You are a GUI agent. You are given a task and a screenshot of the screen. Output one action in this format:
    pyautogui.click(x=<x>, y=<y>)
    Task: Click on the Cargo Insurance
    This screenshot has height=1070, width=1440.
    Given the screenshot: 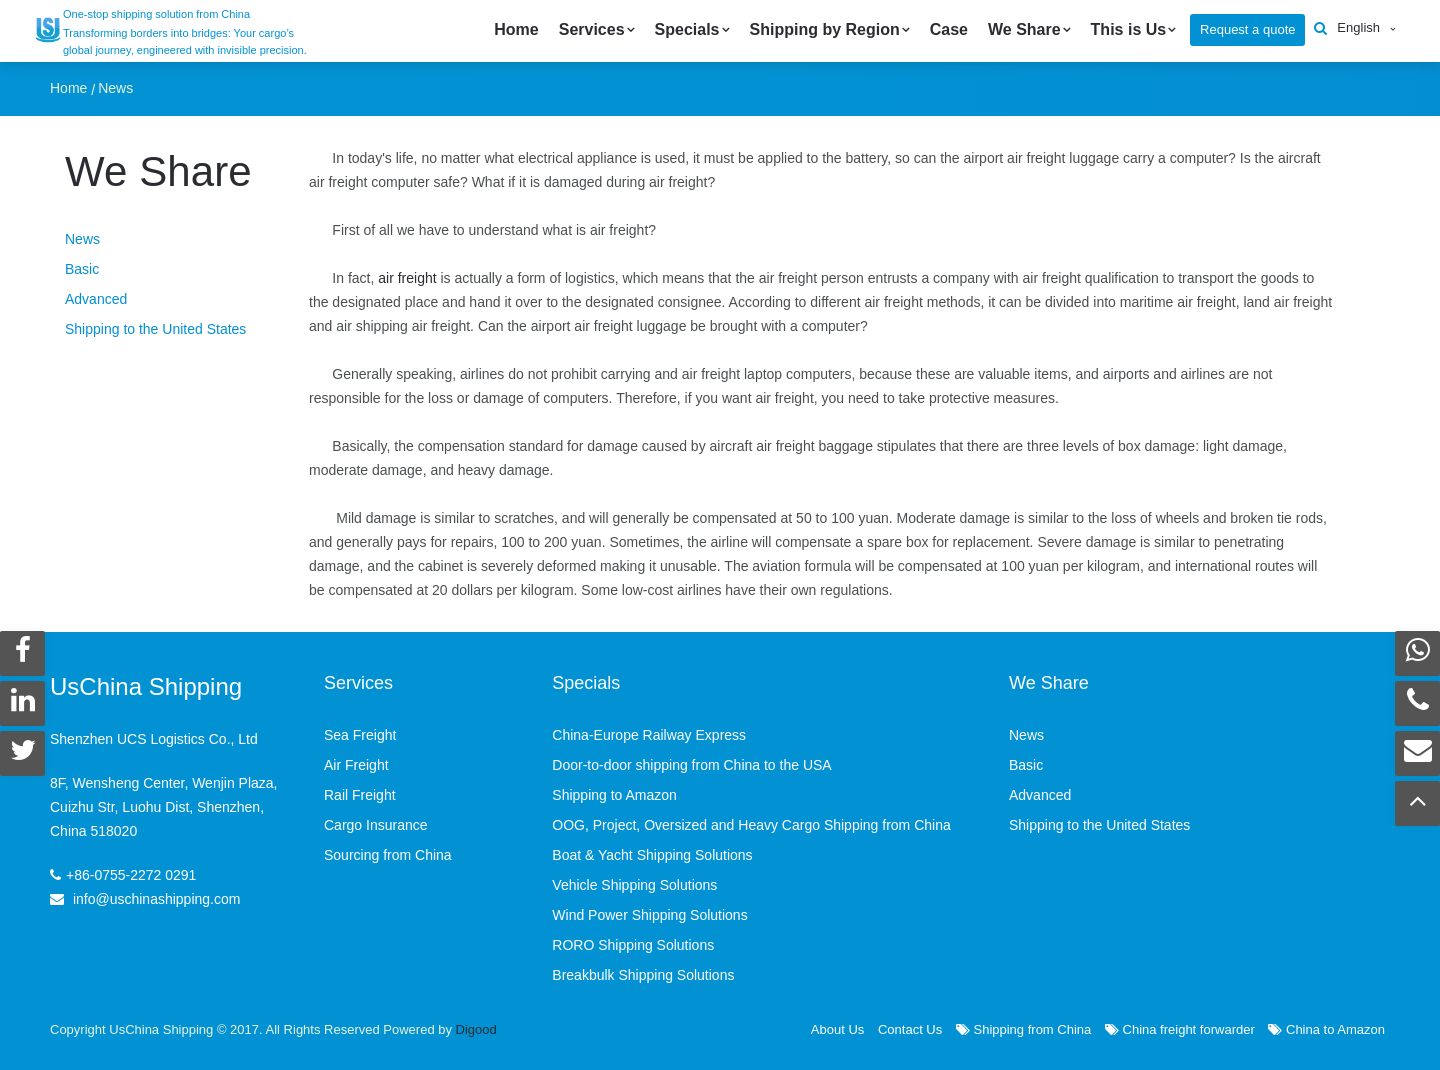 What is the action you would take?
    pyautogui.click(x=376, y=825)
    